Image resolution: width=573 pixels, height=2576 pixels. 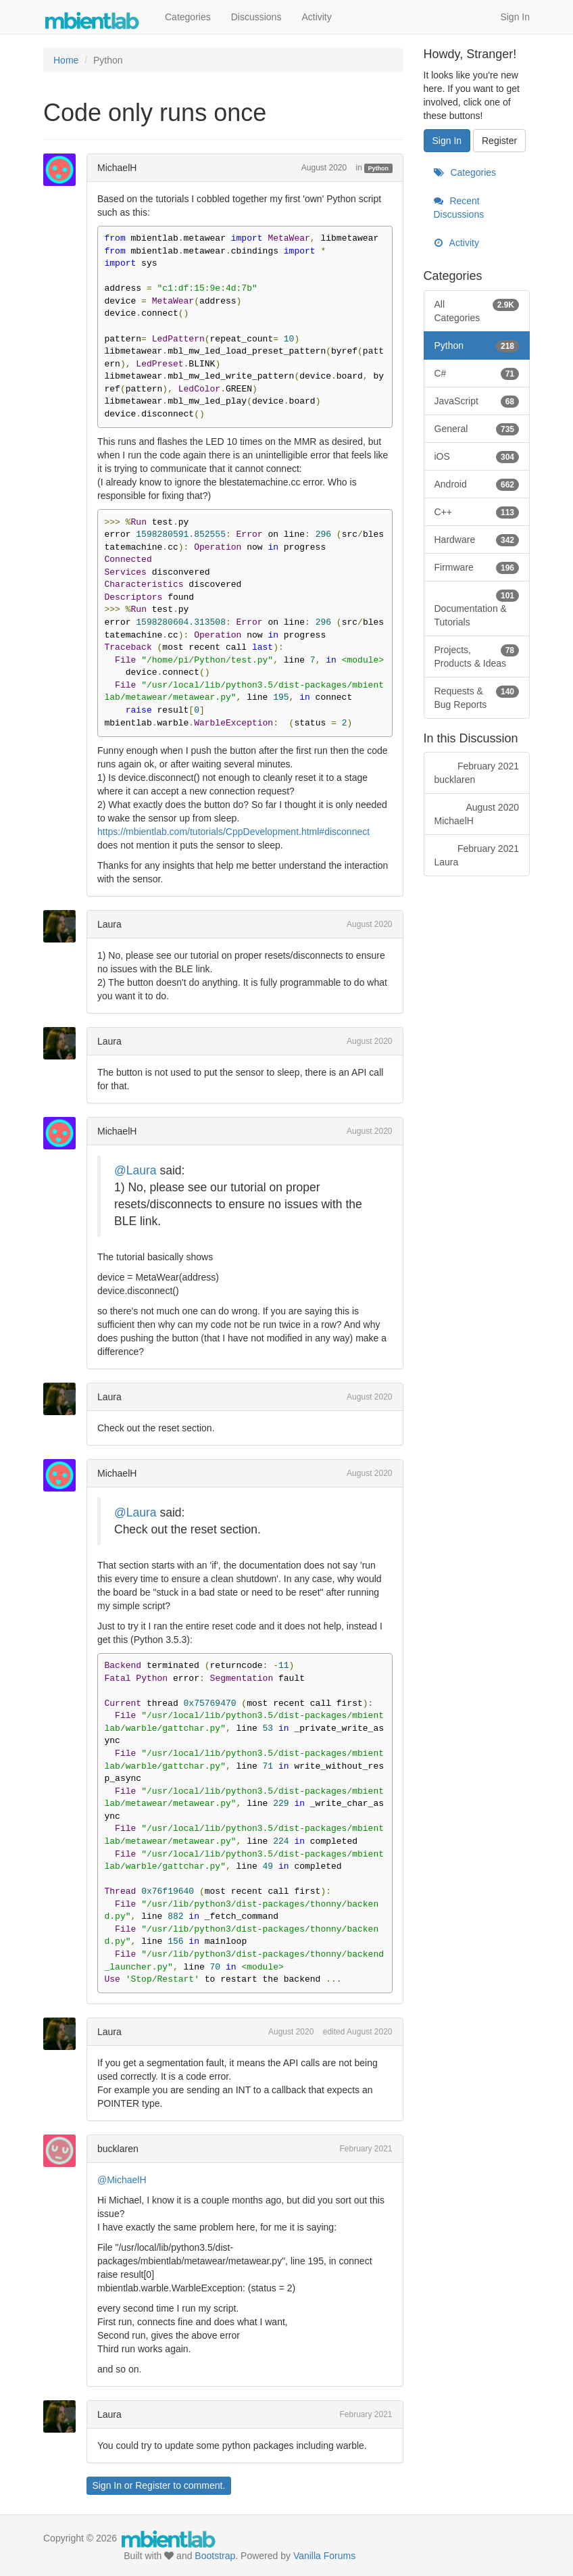 I want to click on @Laura, so click(x=135, y=1170).